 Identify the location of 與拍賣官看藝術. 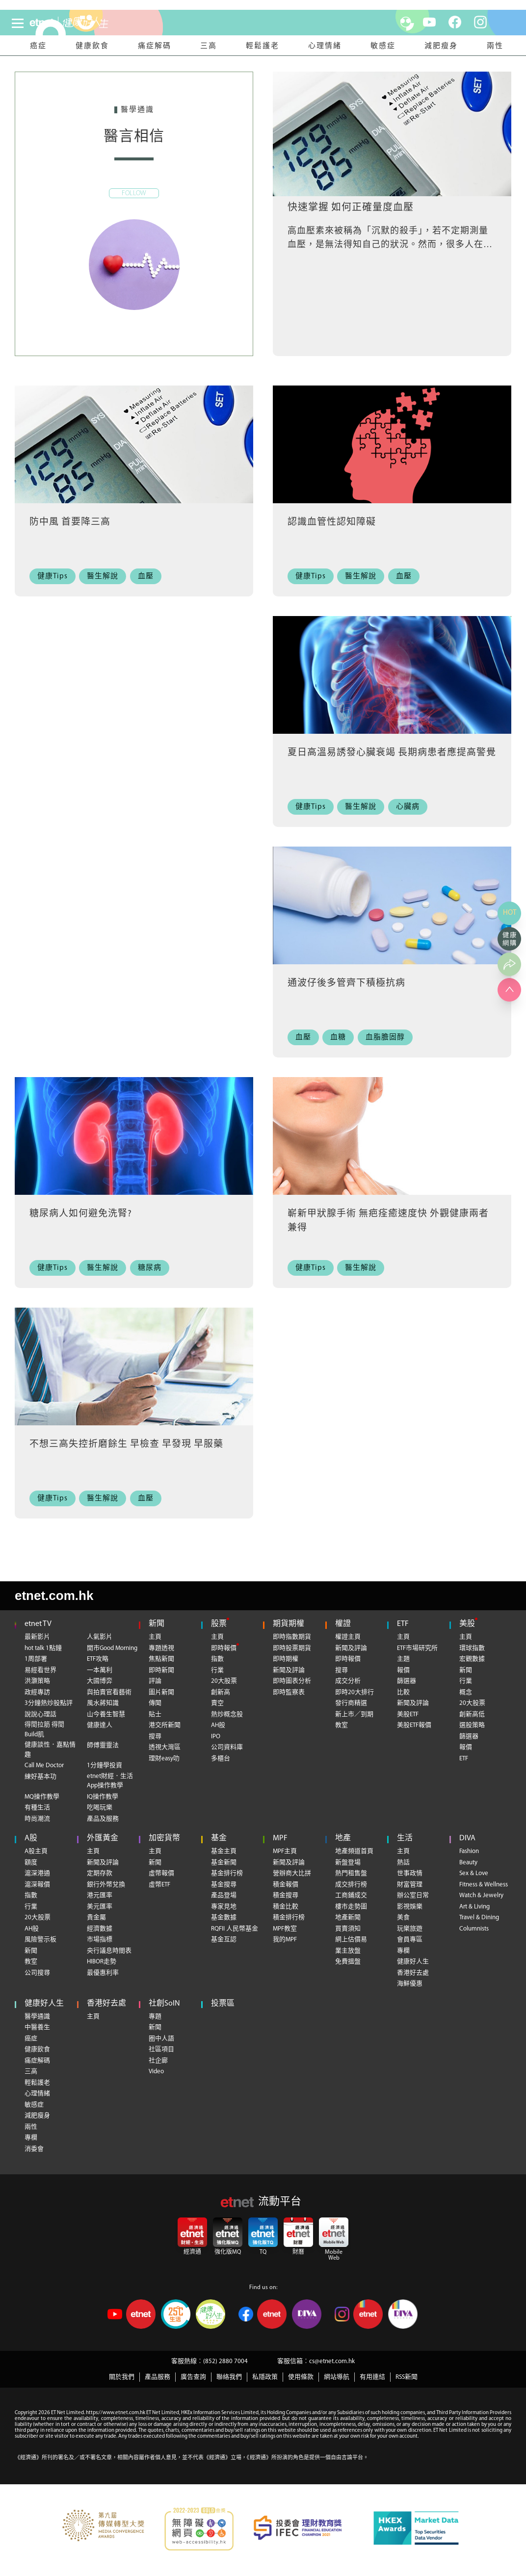
(109, 1692).